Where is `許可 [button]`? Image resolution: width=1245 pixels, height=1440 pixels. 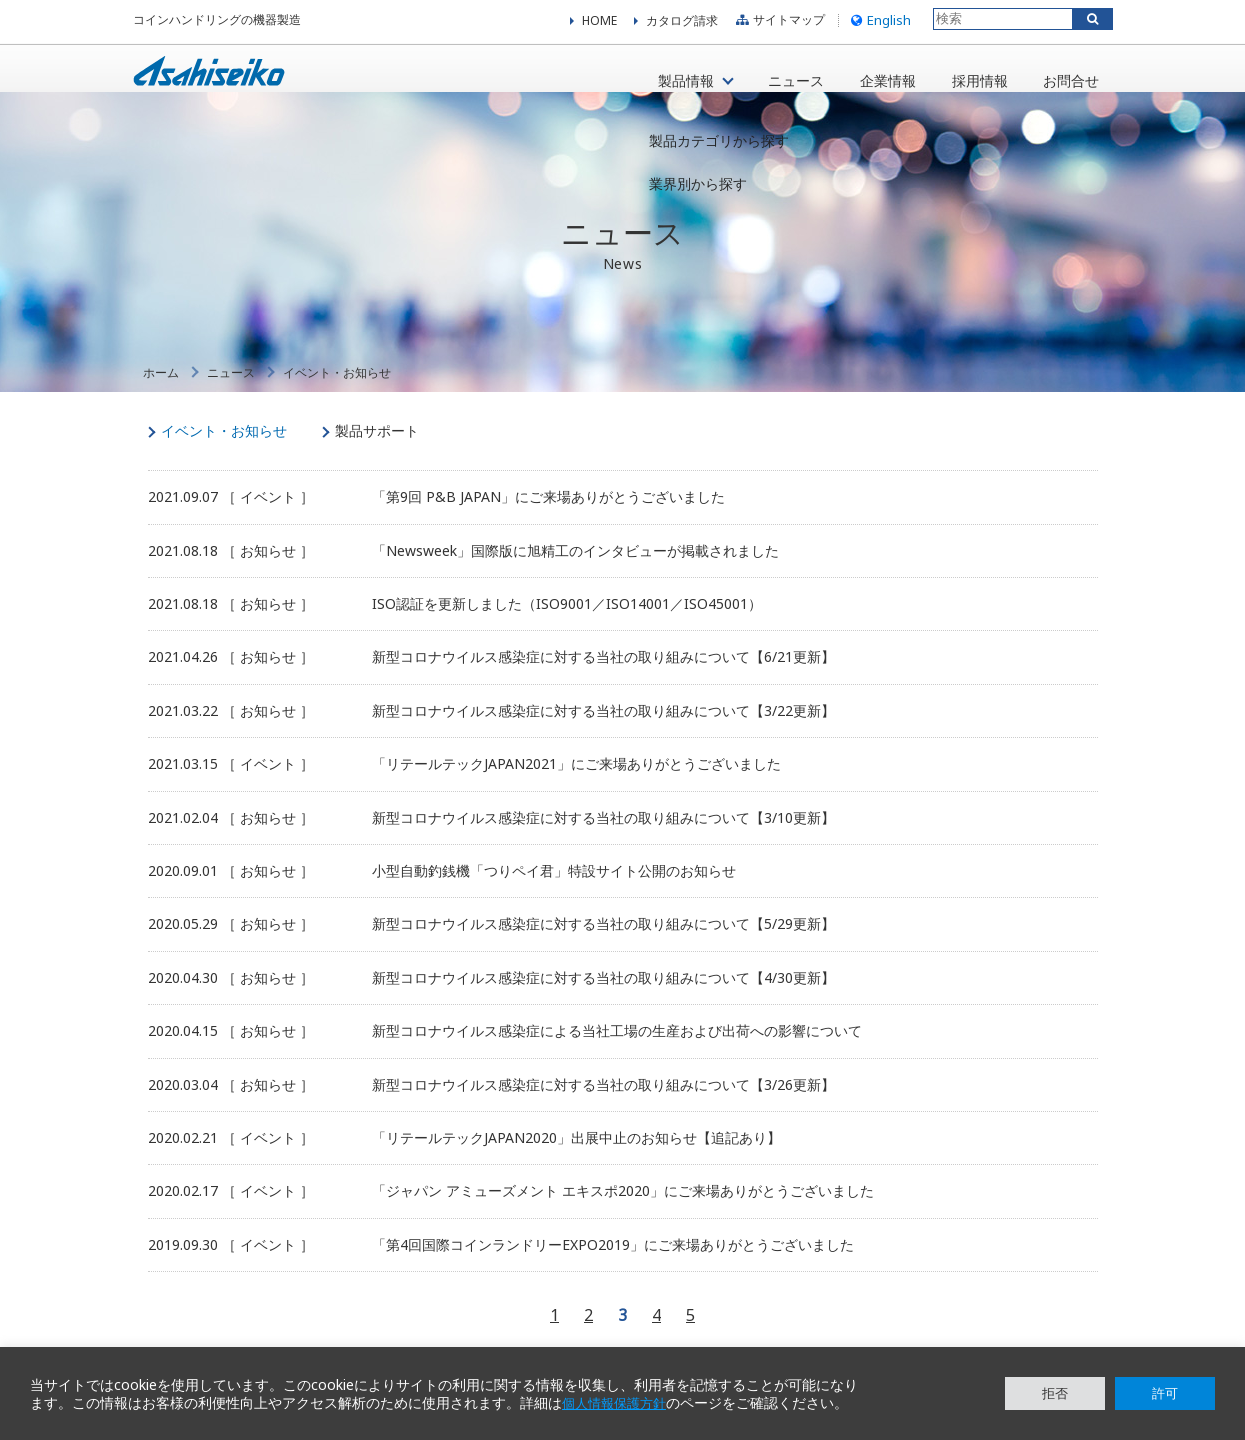 許可 [button] is located at coordinates (1165, 1393).